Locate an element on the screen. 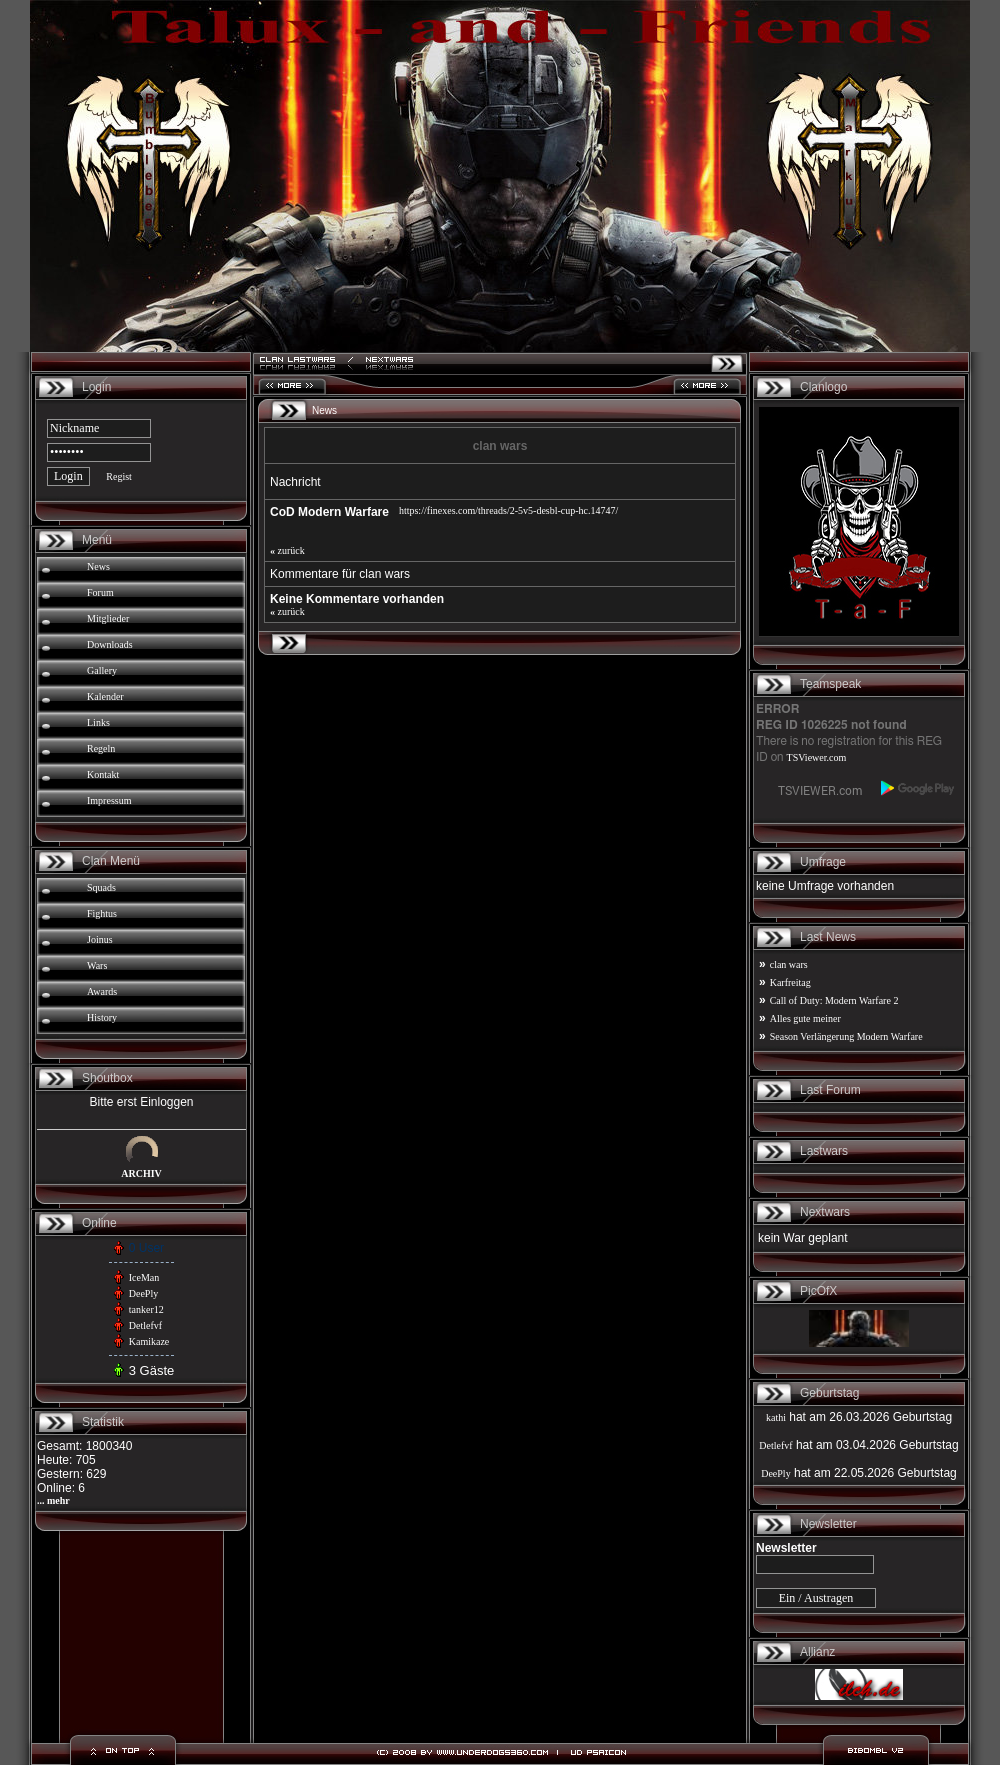 Image resolution: width=1000 pixels, height=1765 pixels. DeePly is located at coordinates (143, 1293).